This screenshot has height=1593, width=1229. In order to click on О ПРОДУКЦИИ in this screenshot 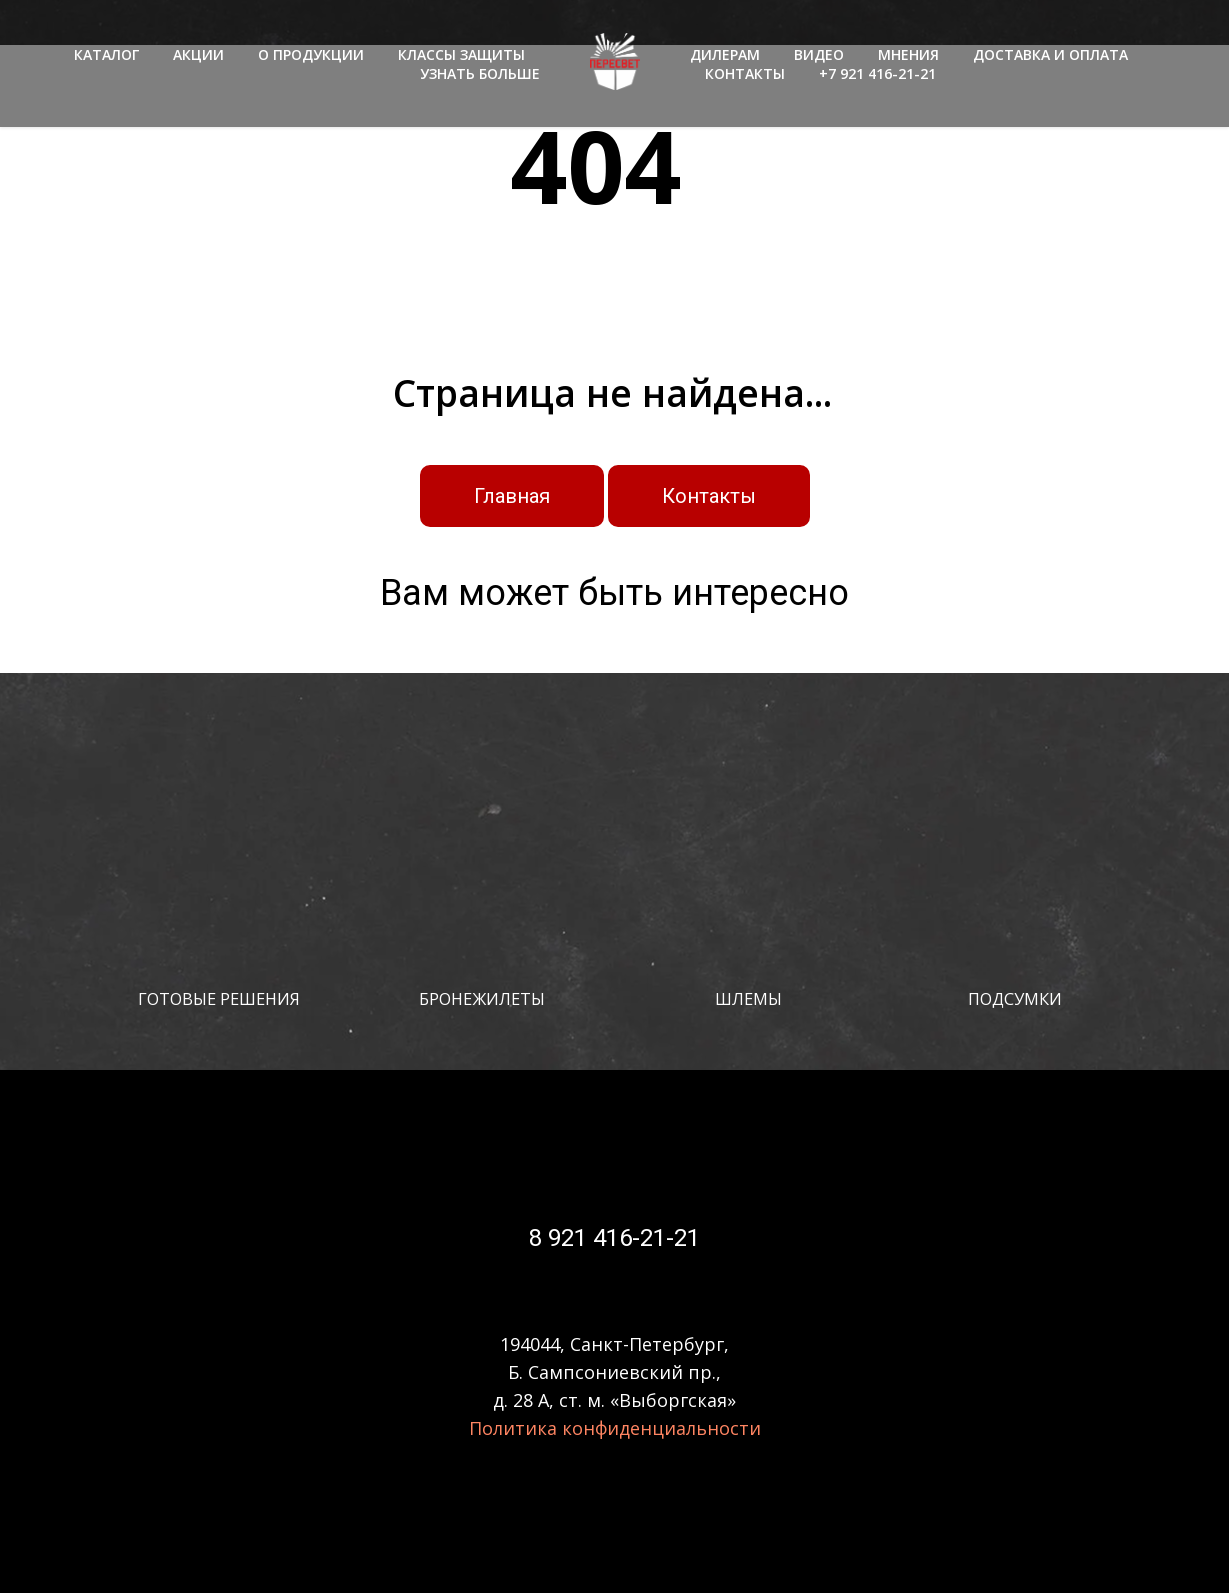, I will do `click(311, 54)`.